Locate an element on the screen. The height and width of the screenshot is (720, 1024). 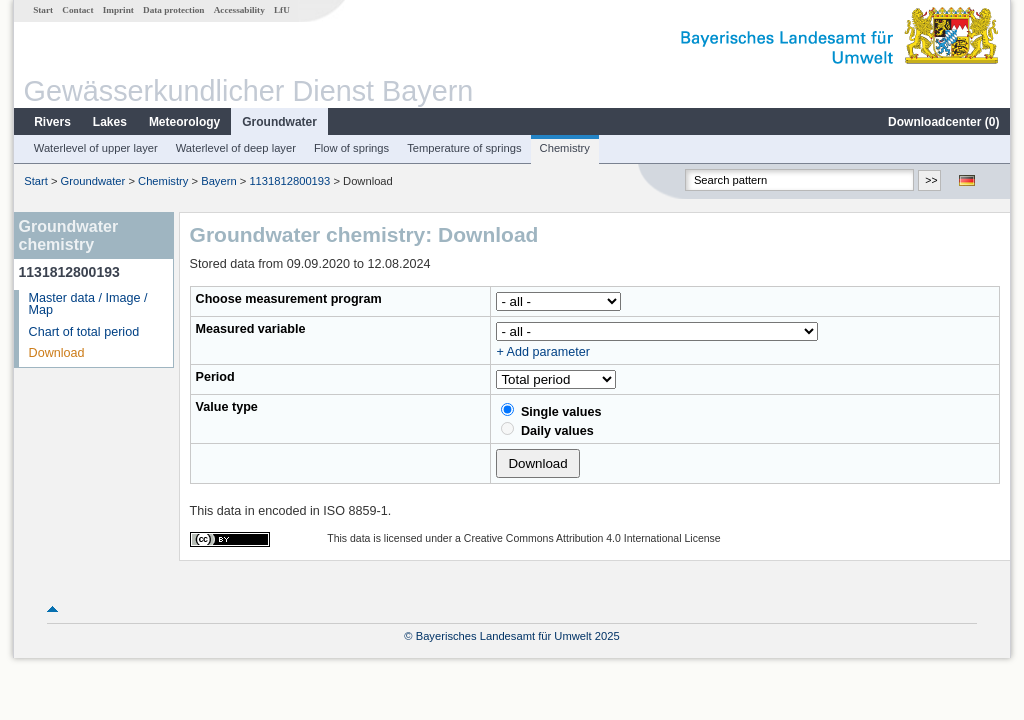
Groundwater is located at coordinates (279, 122).